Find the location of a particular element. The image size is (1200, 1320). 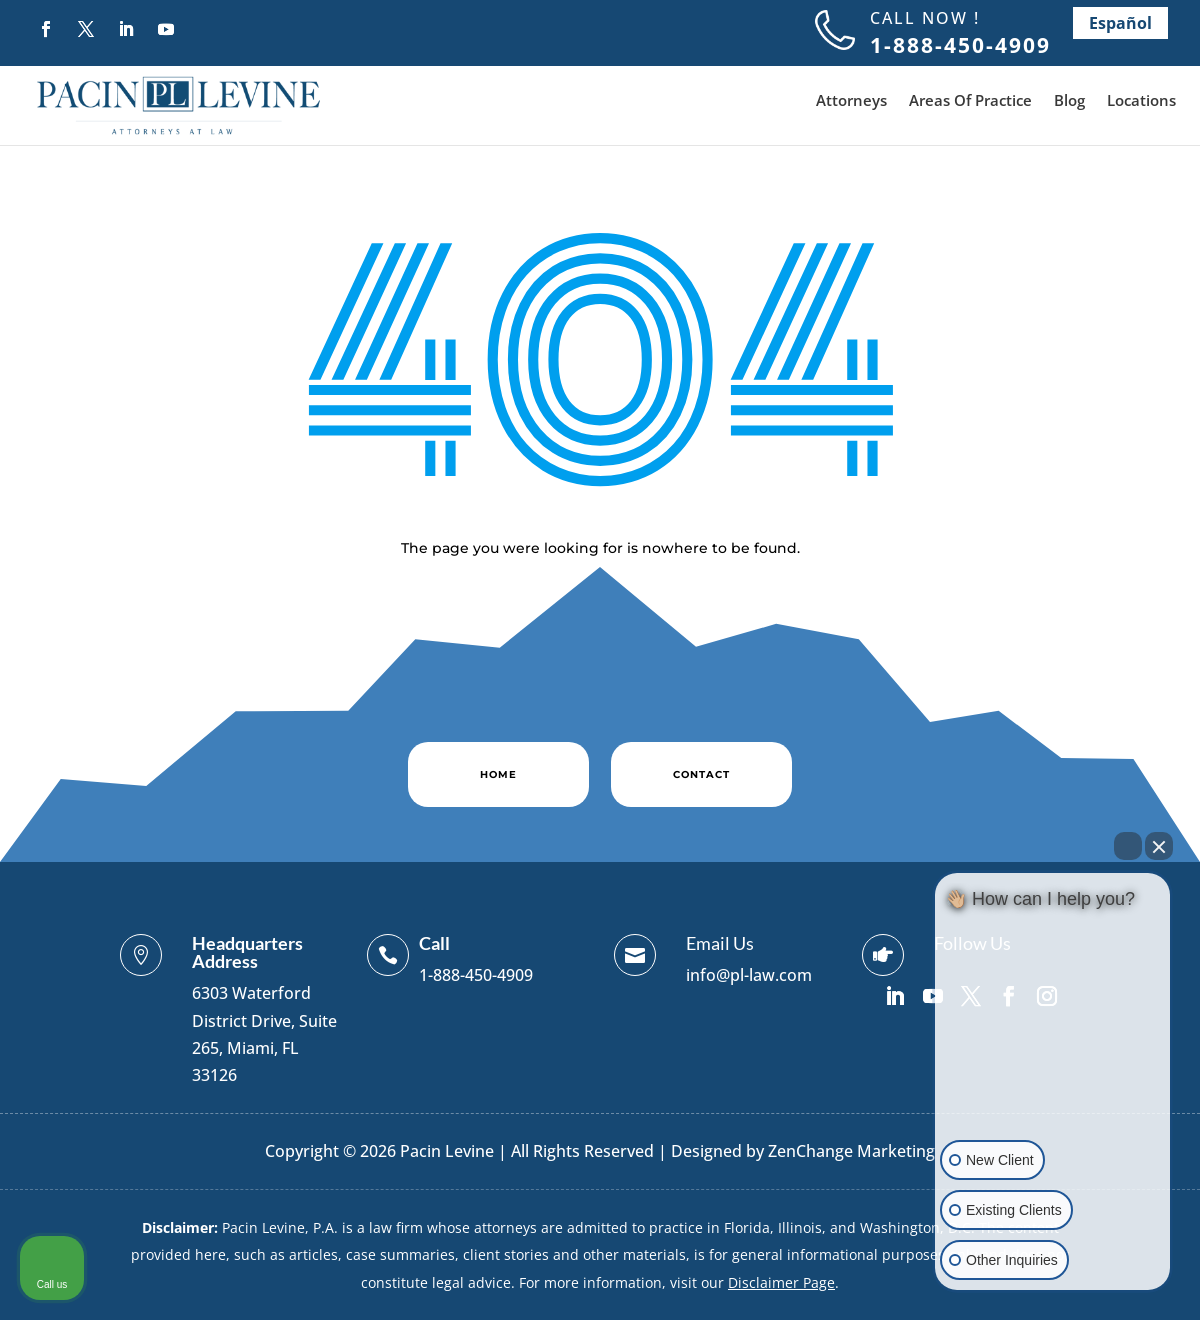

Attorneys is located at coordinates (851, 101).